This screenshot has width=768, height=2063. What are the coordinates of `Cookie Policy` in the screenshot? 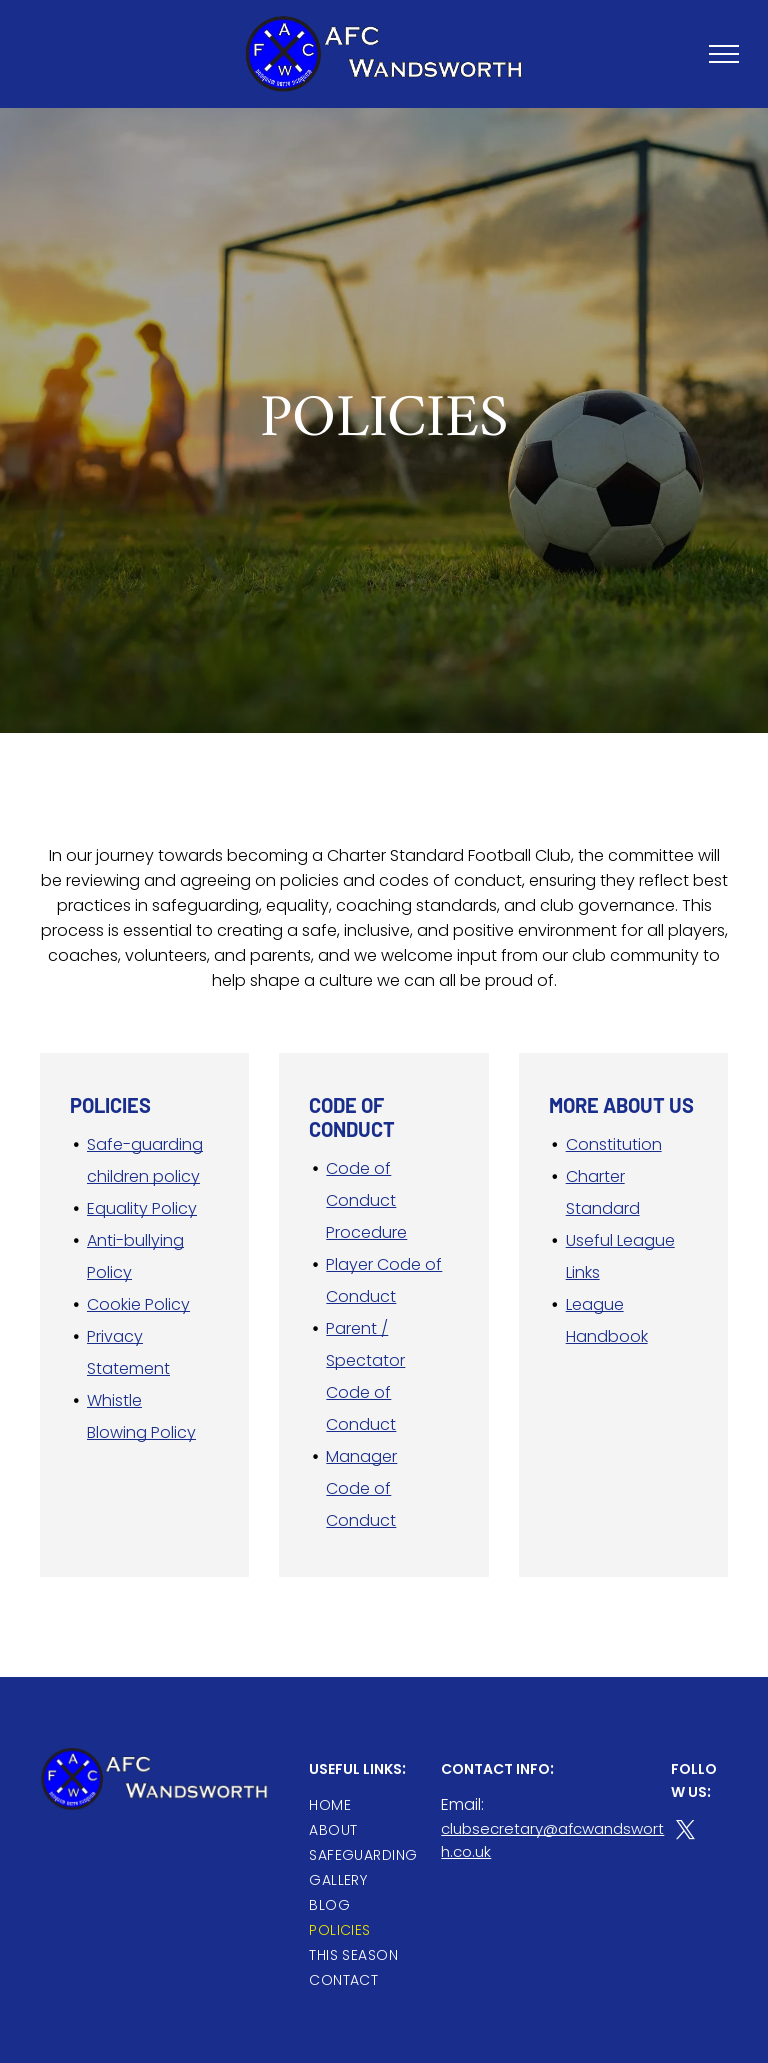 It's located at (138, 1304).